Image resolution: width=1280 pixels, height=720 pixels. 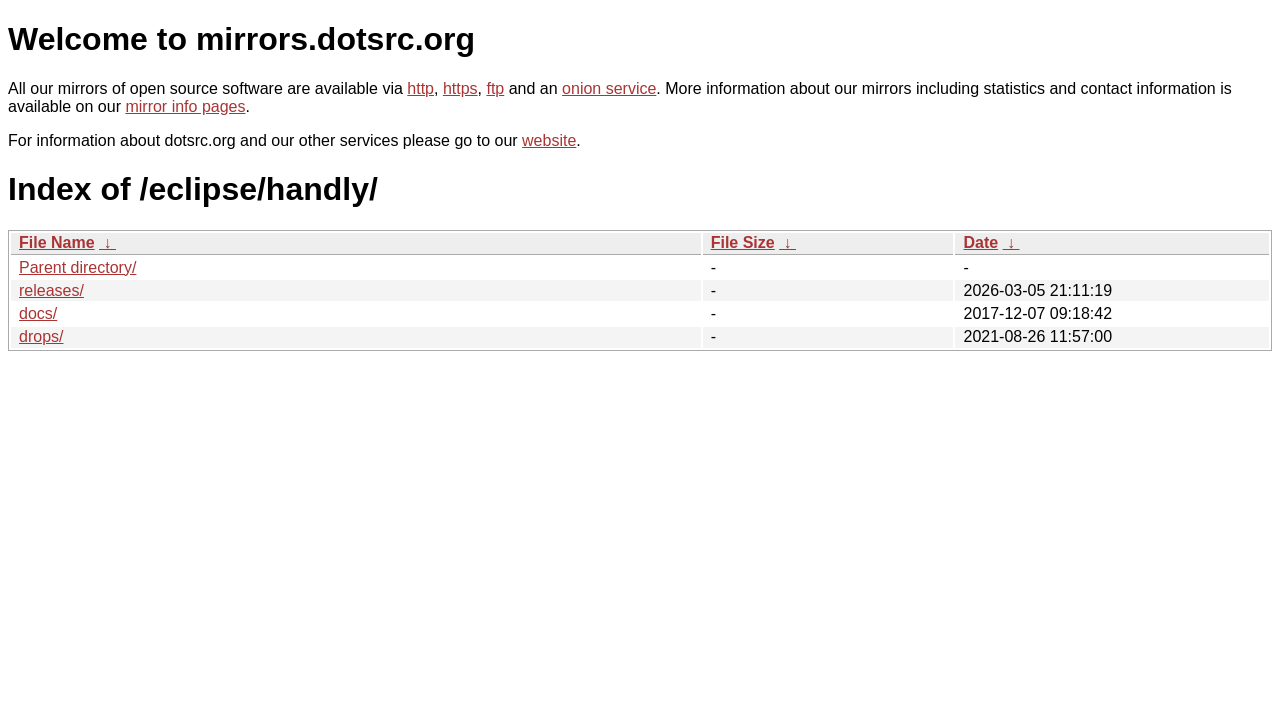 I want to click on website, so click(x=549, y=140).